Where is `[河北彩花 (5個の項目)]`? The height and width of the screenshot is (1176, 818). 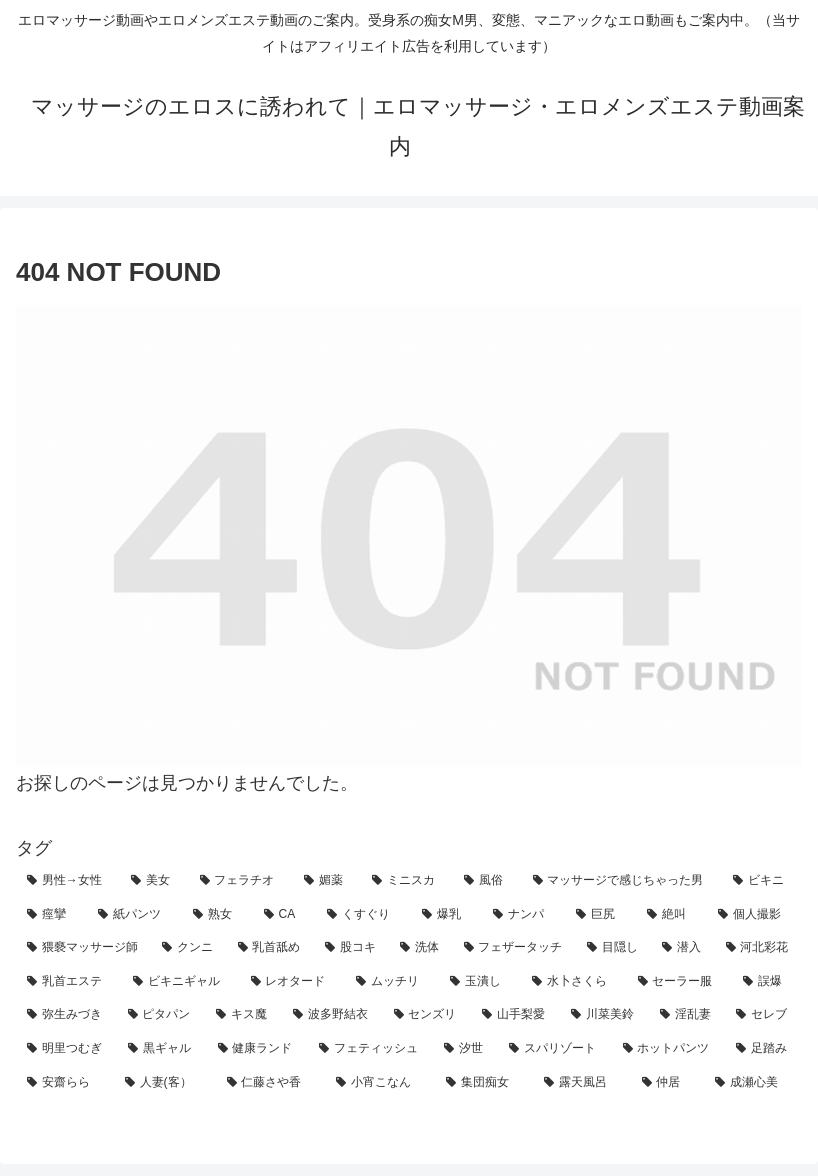 [河北彩花 (5個の項目)] is located at coordinates (758, 948).